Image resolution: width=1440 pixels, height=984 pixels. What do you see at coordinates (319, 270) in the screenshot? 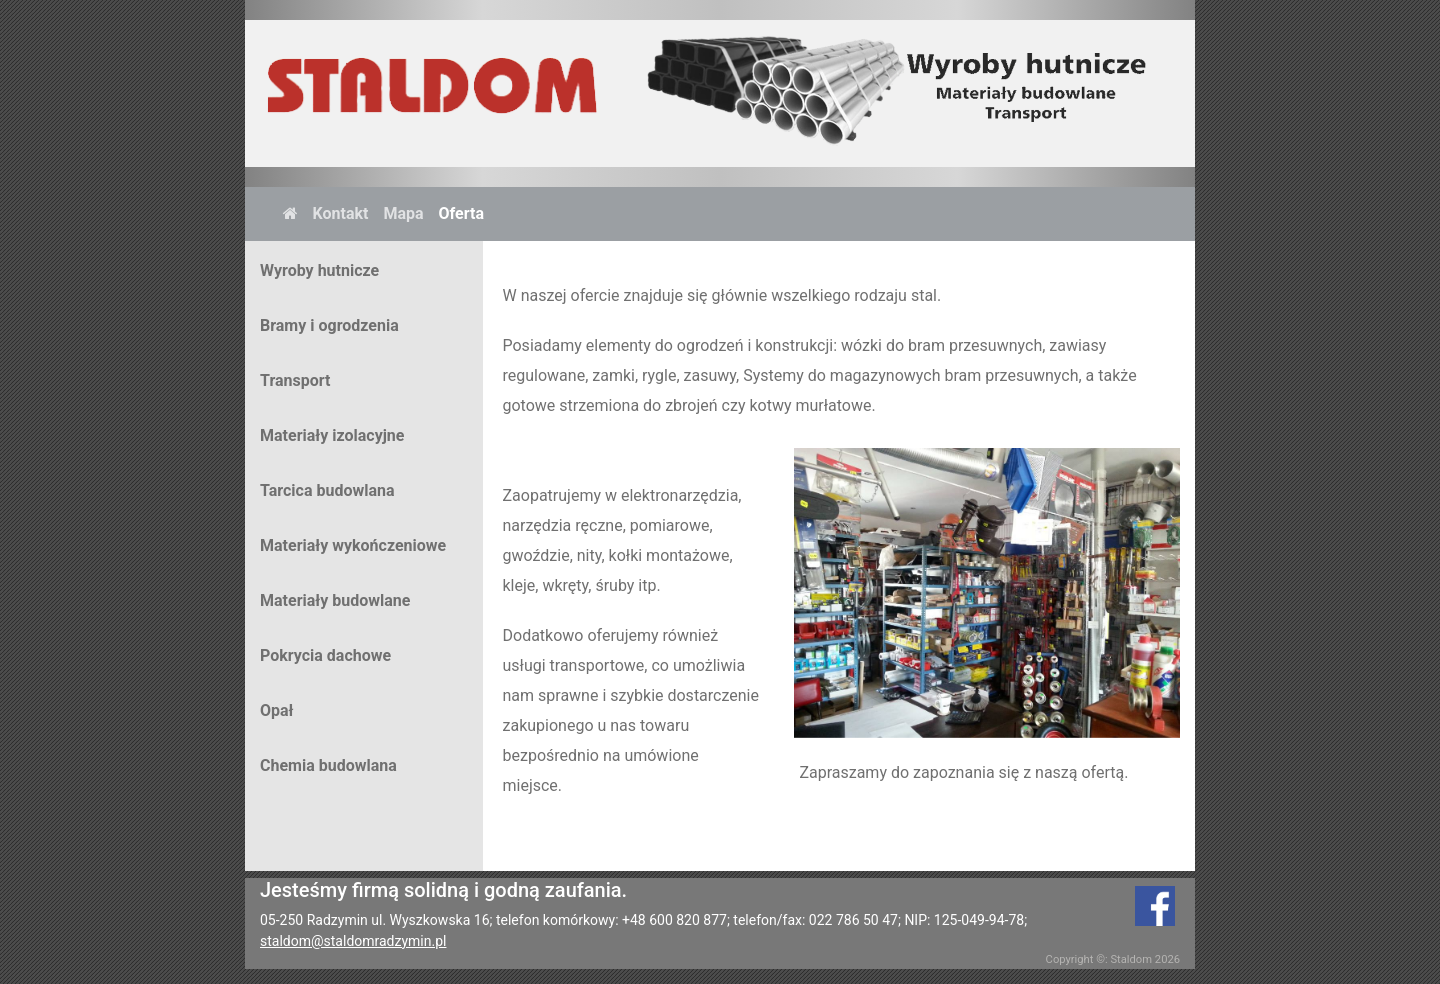
I see `Wyroby hutnicze` at bounding box center [319, 270].